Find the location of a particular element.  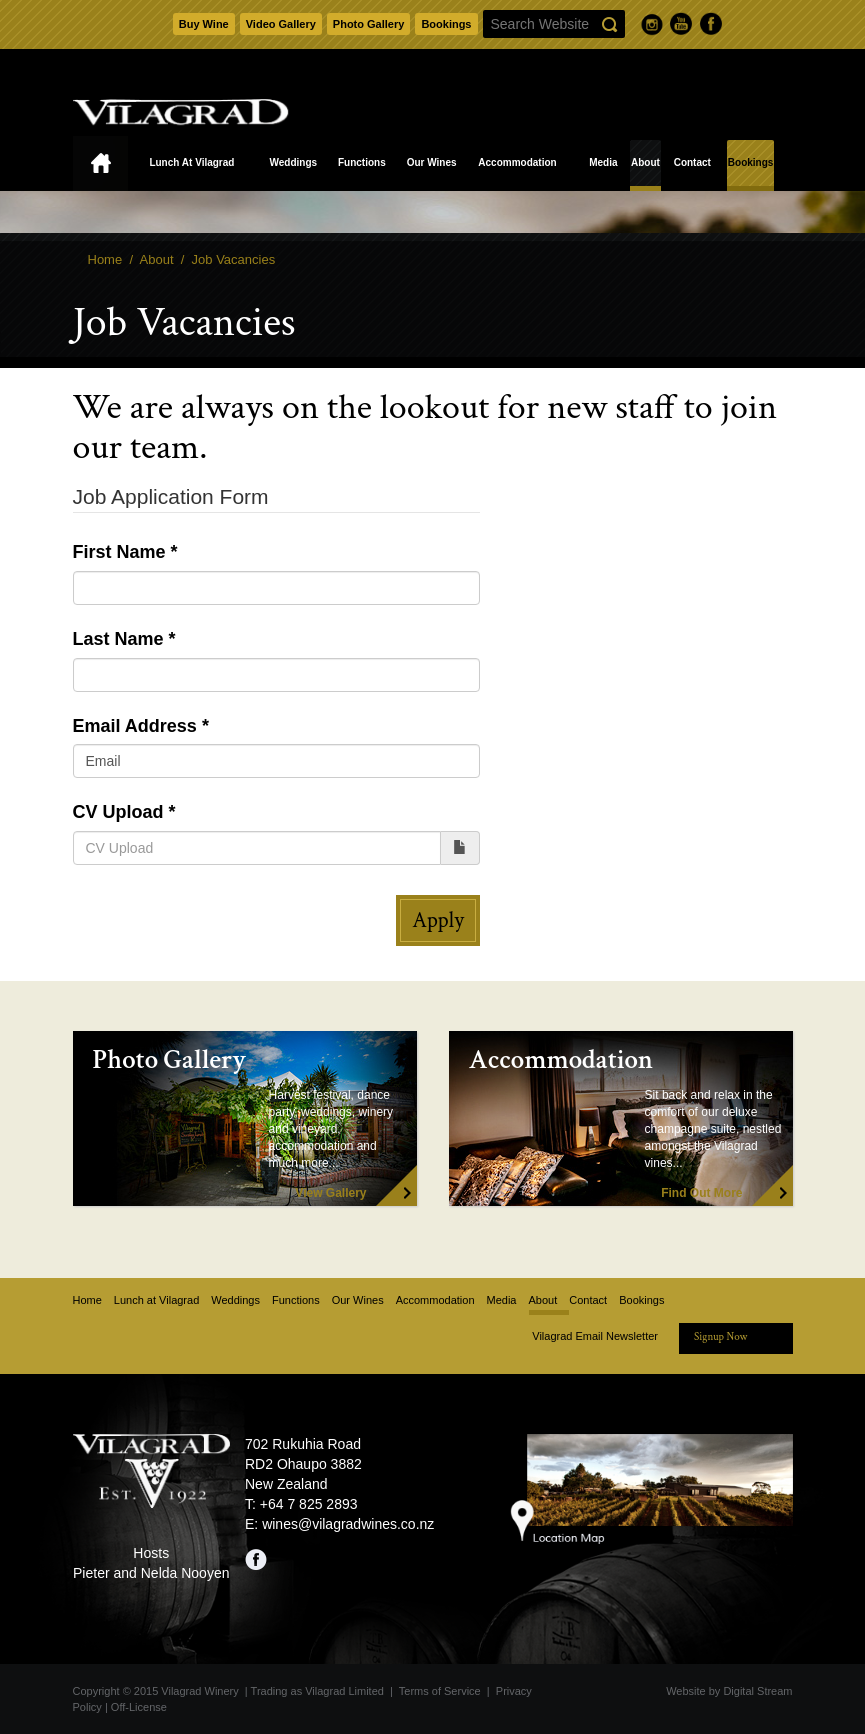

CV Upload is located at coordinates (118, 812).